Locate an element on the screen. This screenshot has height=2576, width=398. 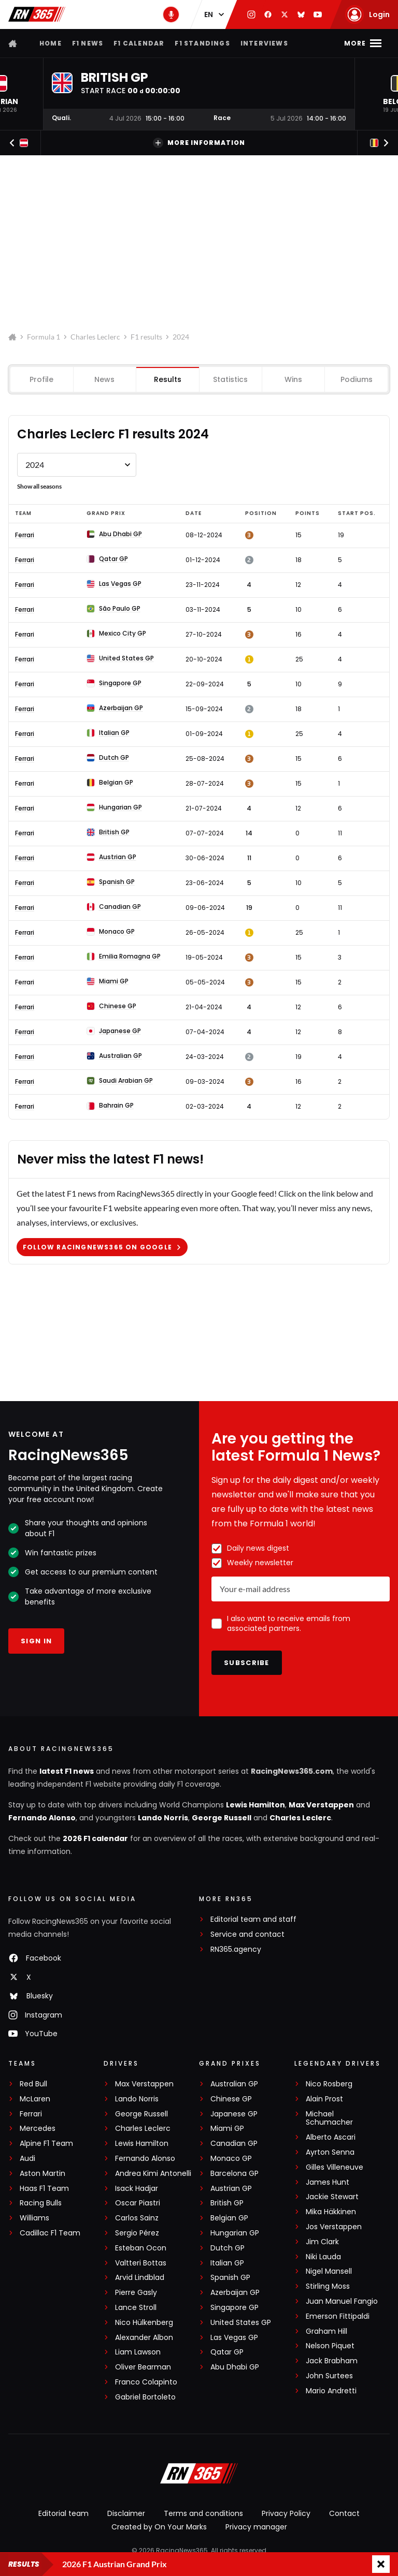
Nelson Piquet is located at coordinates (330, 2346).